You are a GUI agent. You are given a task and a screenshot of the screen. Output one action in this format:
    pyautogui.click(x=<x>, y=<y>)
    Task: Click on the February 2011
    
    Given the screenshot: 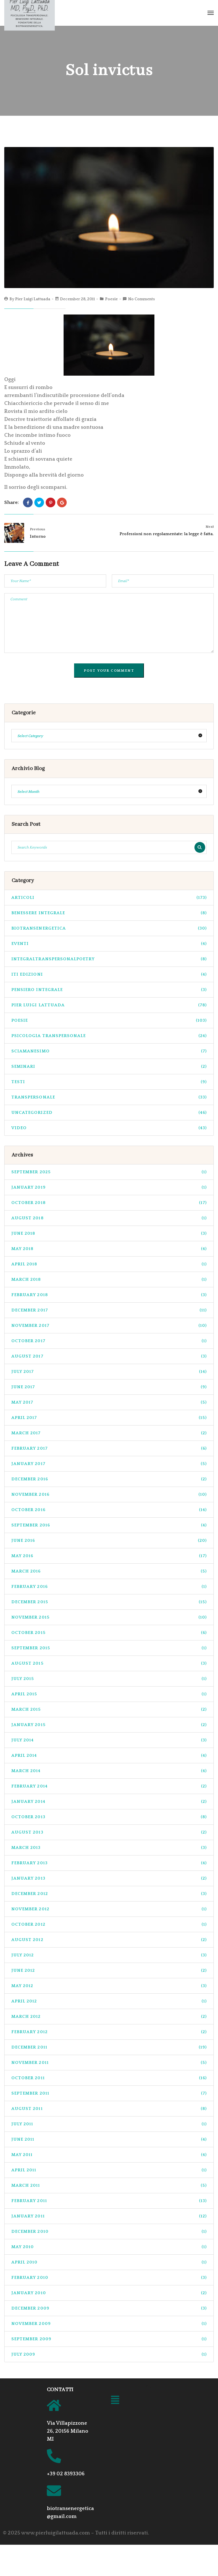 What is the action you would take?
    pyautogui.click(x=109, y=2200)
    